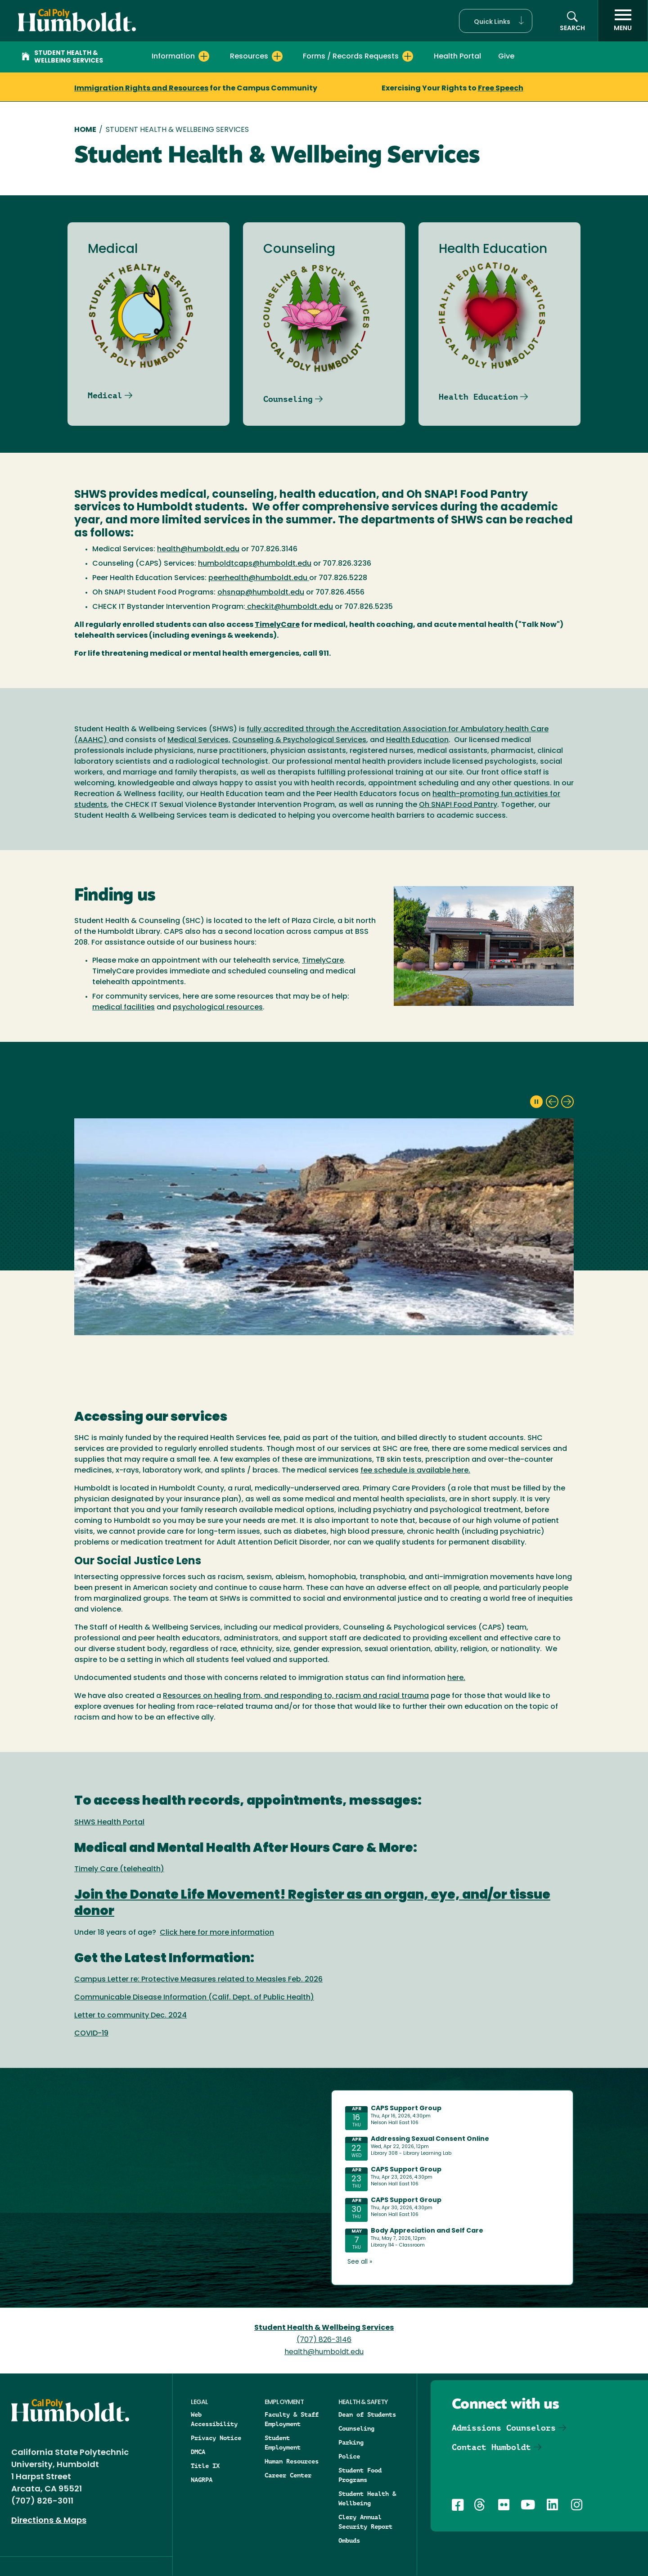 The image size is (648, 2576). Describe the element at coordinates (194, 1997) in the screenshot. I see `Communicable Disease Information (Calif. Dept. of Public Health)` at that location.